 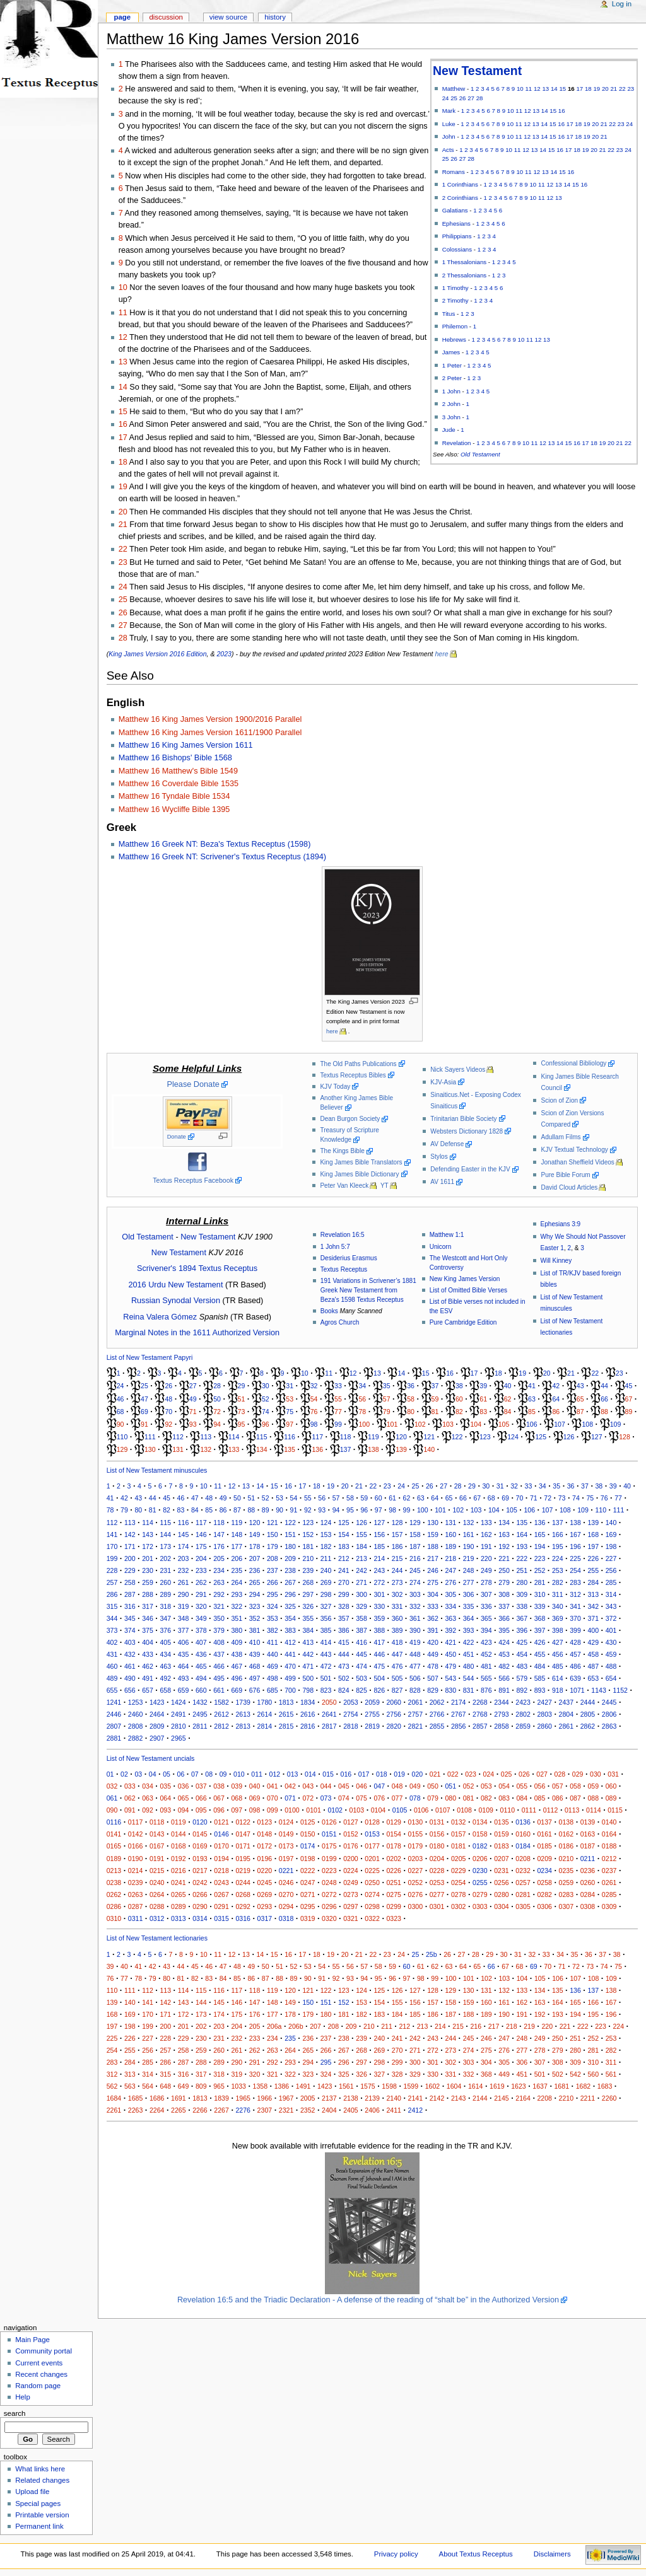 I want to click on 108, so click(x=587, y=1424).